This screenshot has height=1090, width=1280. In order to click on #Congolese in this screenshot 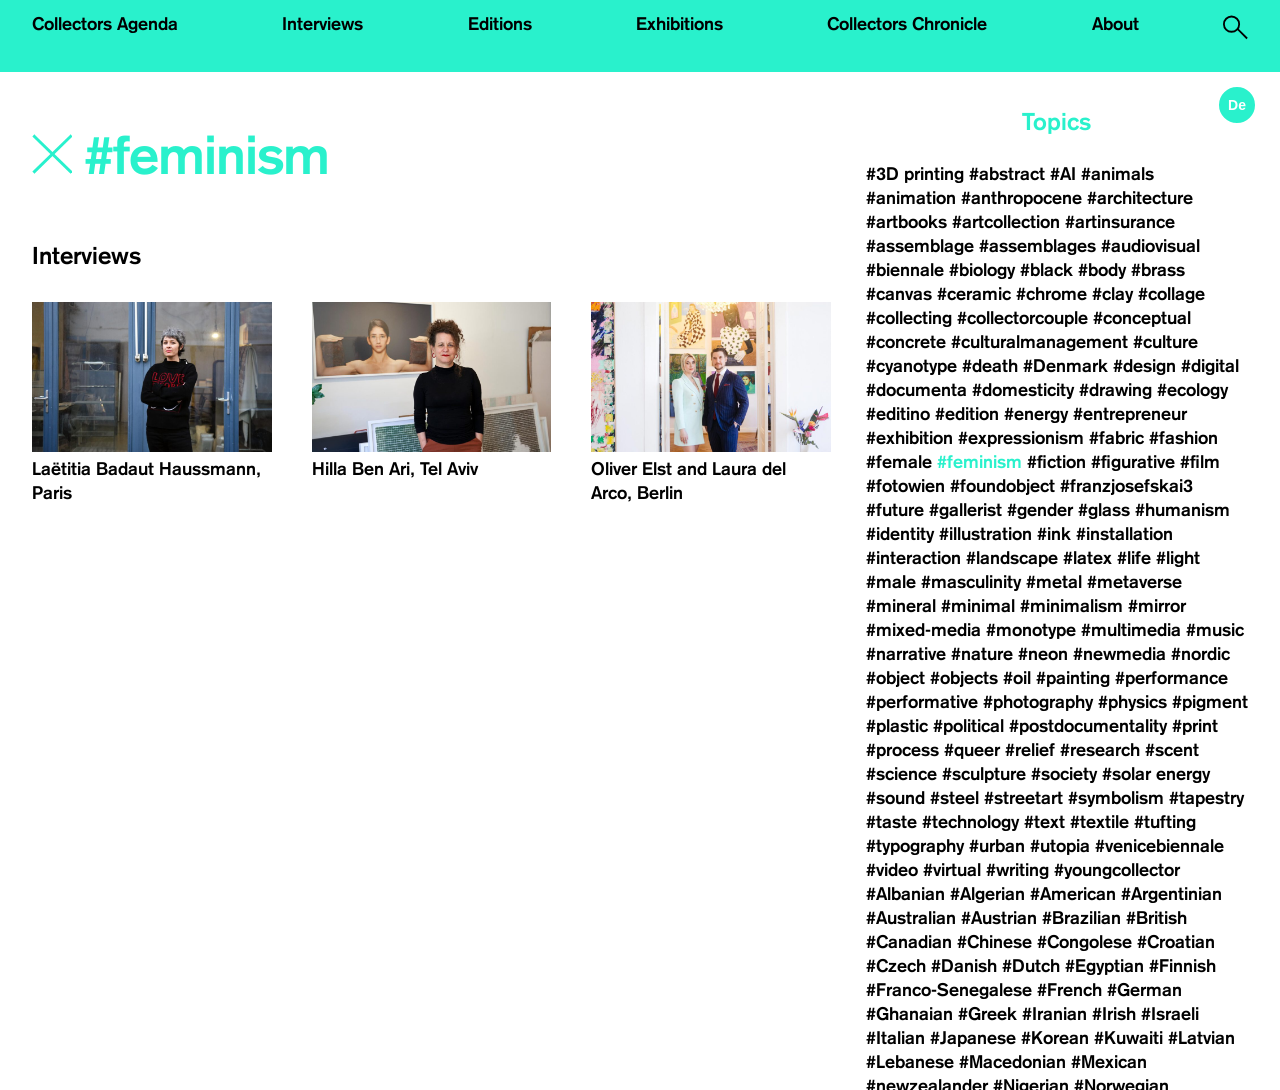, I will do `click(1084, 942)`.